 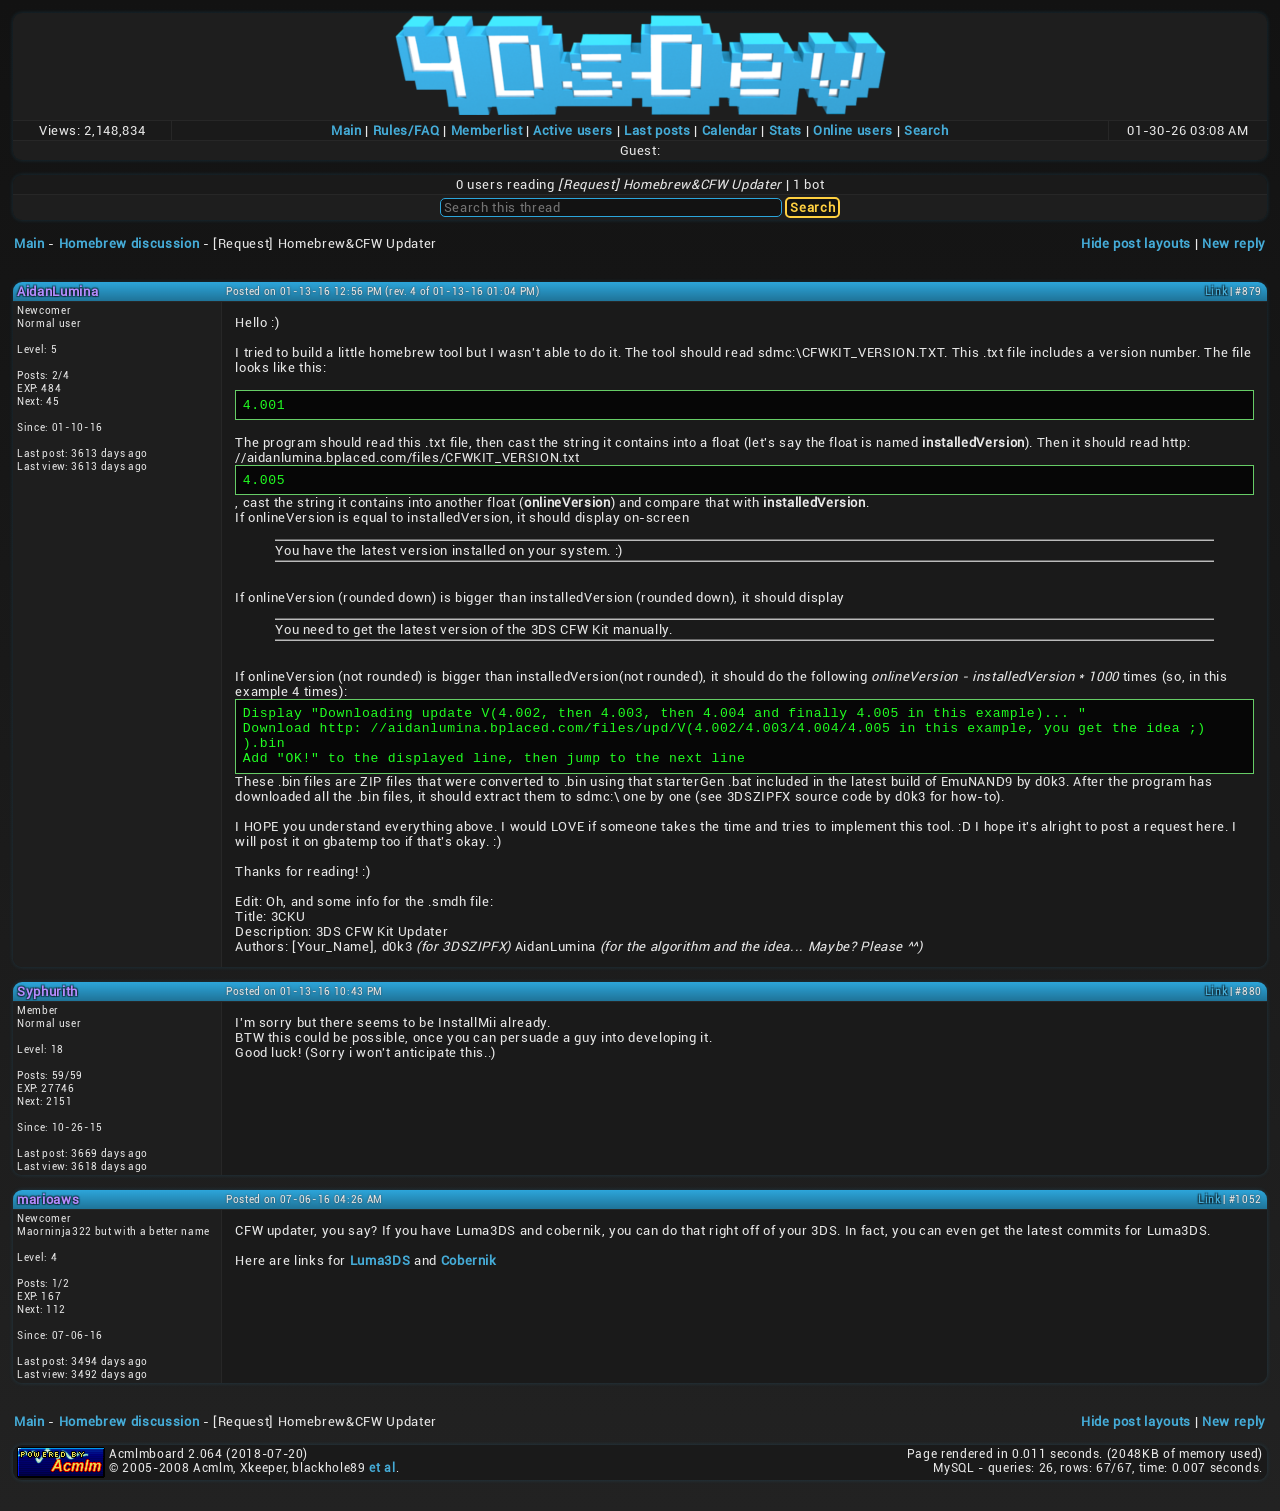 What do you see at coordinates (926, 130) in the screenshot?
I see `Search` at bounding box center [926, 130].